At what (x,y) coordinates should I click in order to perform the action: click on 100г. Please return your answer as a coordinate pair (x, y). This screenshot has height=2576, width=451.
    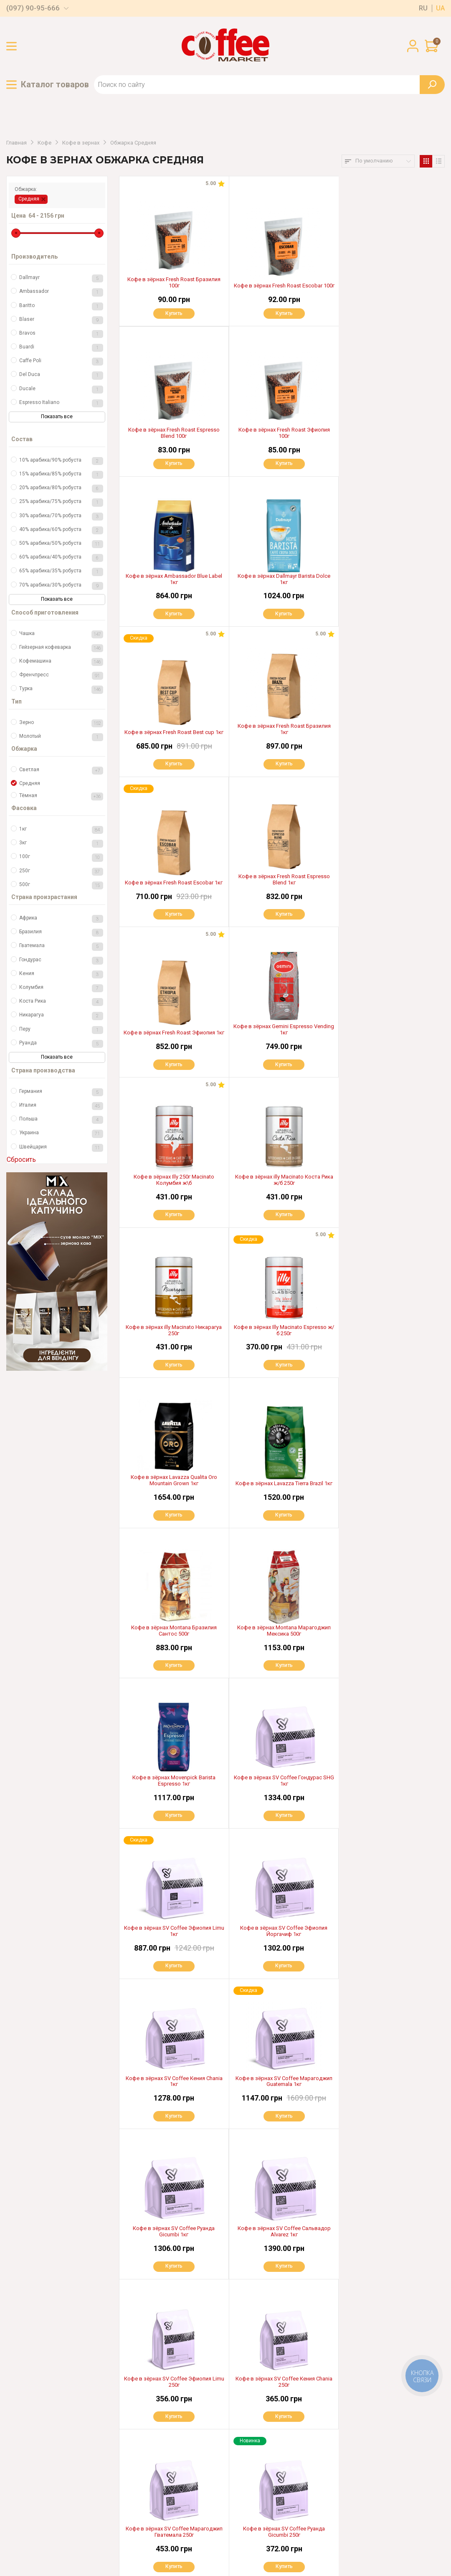
    Looking at the image, I should click on (61, 857).